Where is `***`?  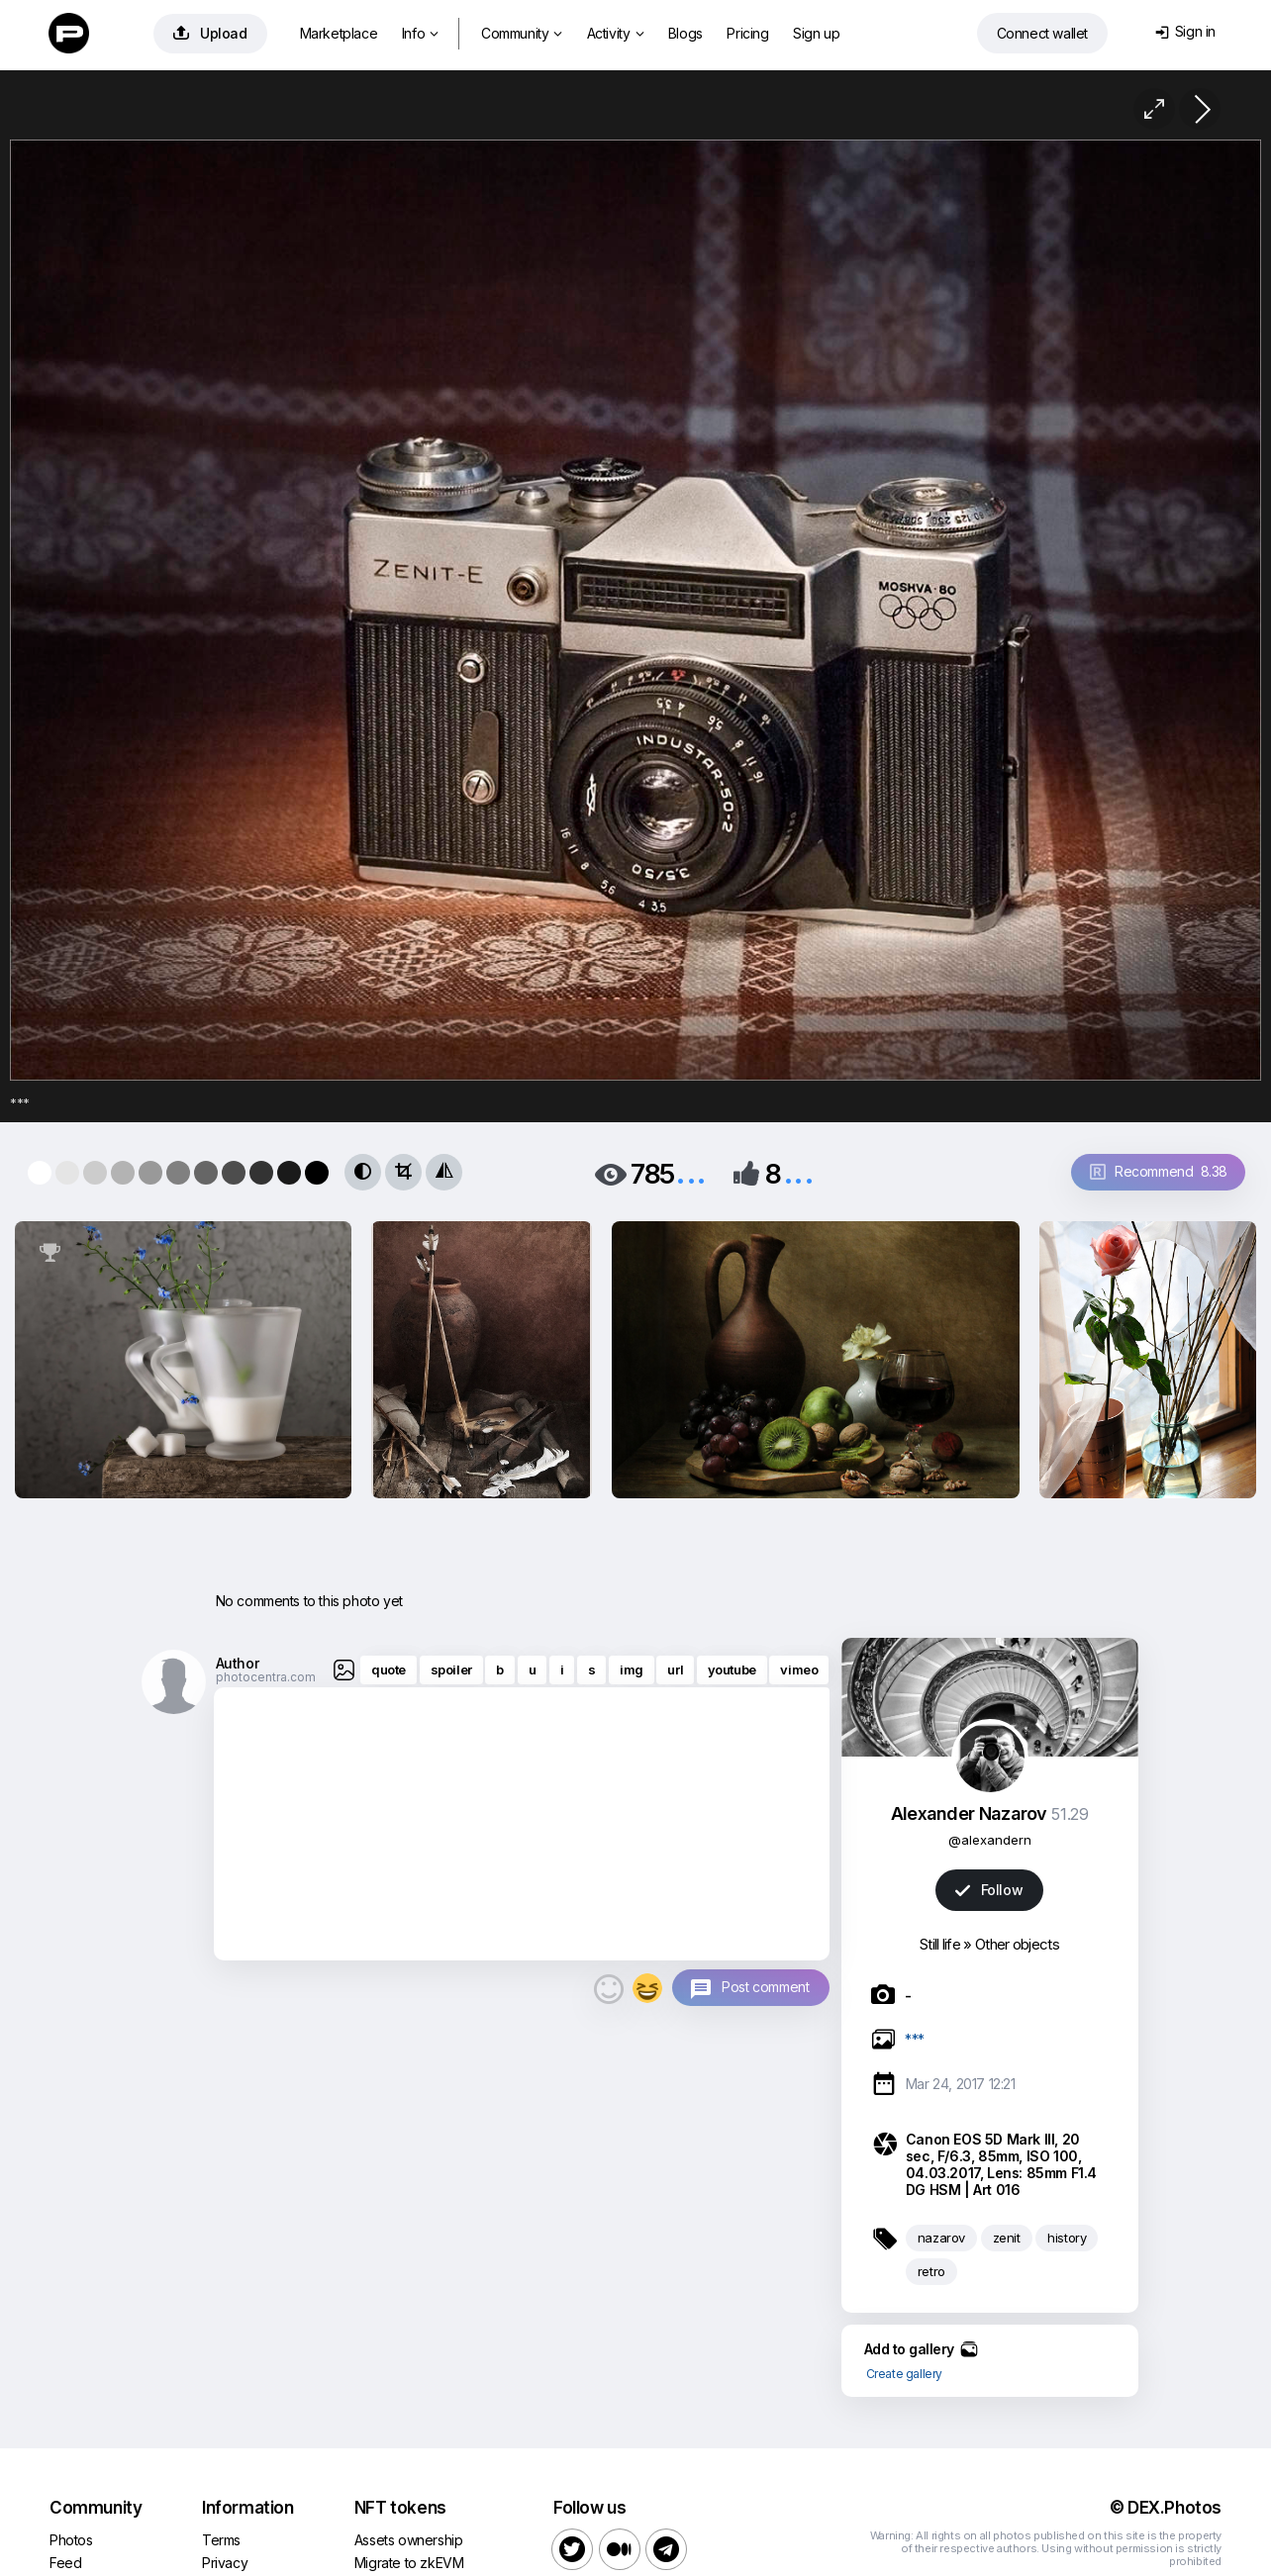
*** is located at coordinates (915, 2039).